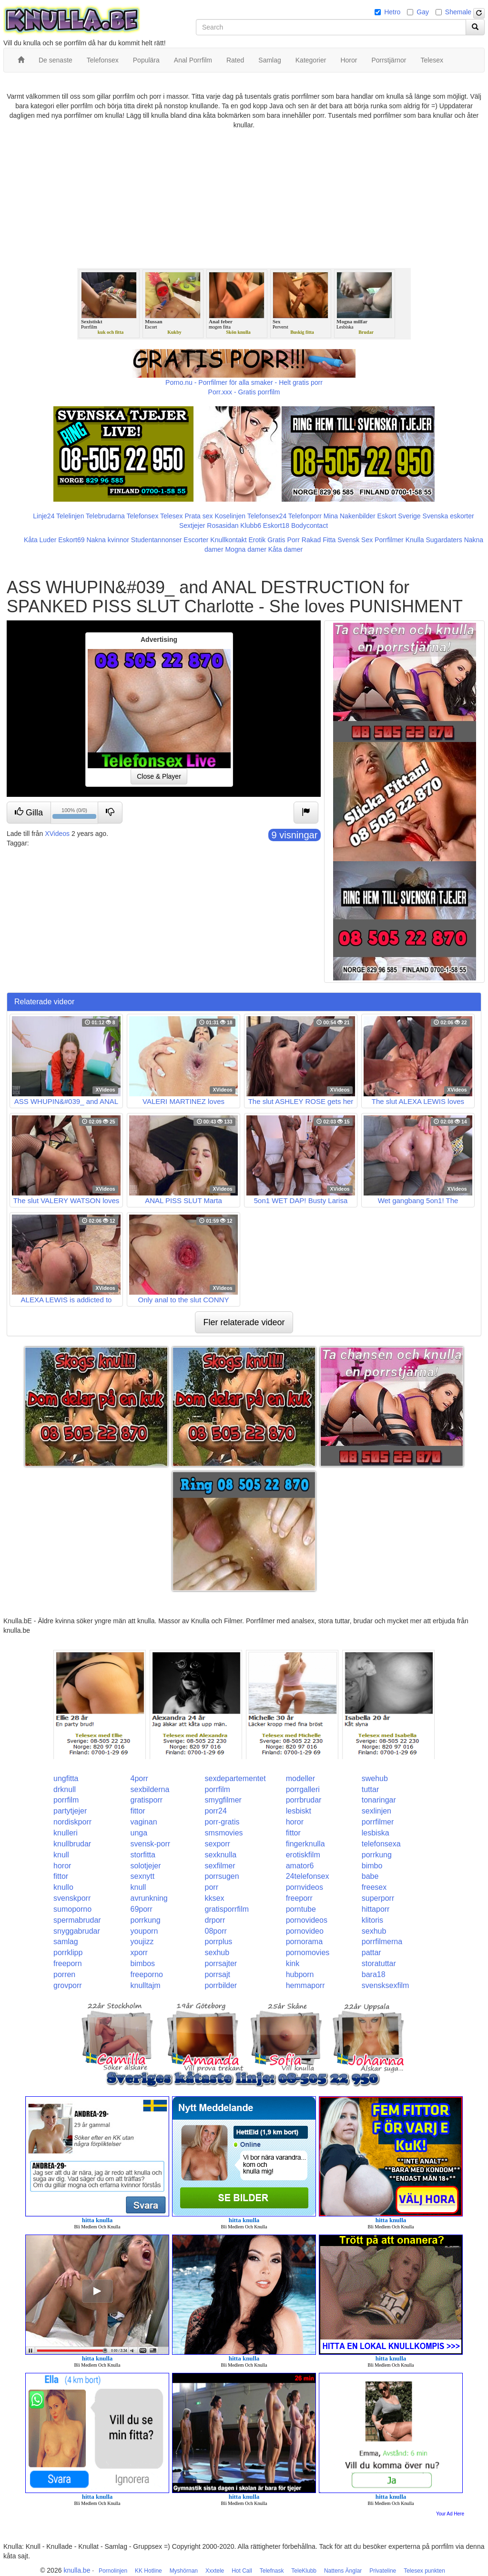  What do you see at coordinates (303, 2570) in the screenshot?
I see `TeleKlubb` at bounding box center [303, 2570].